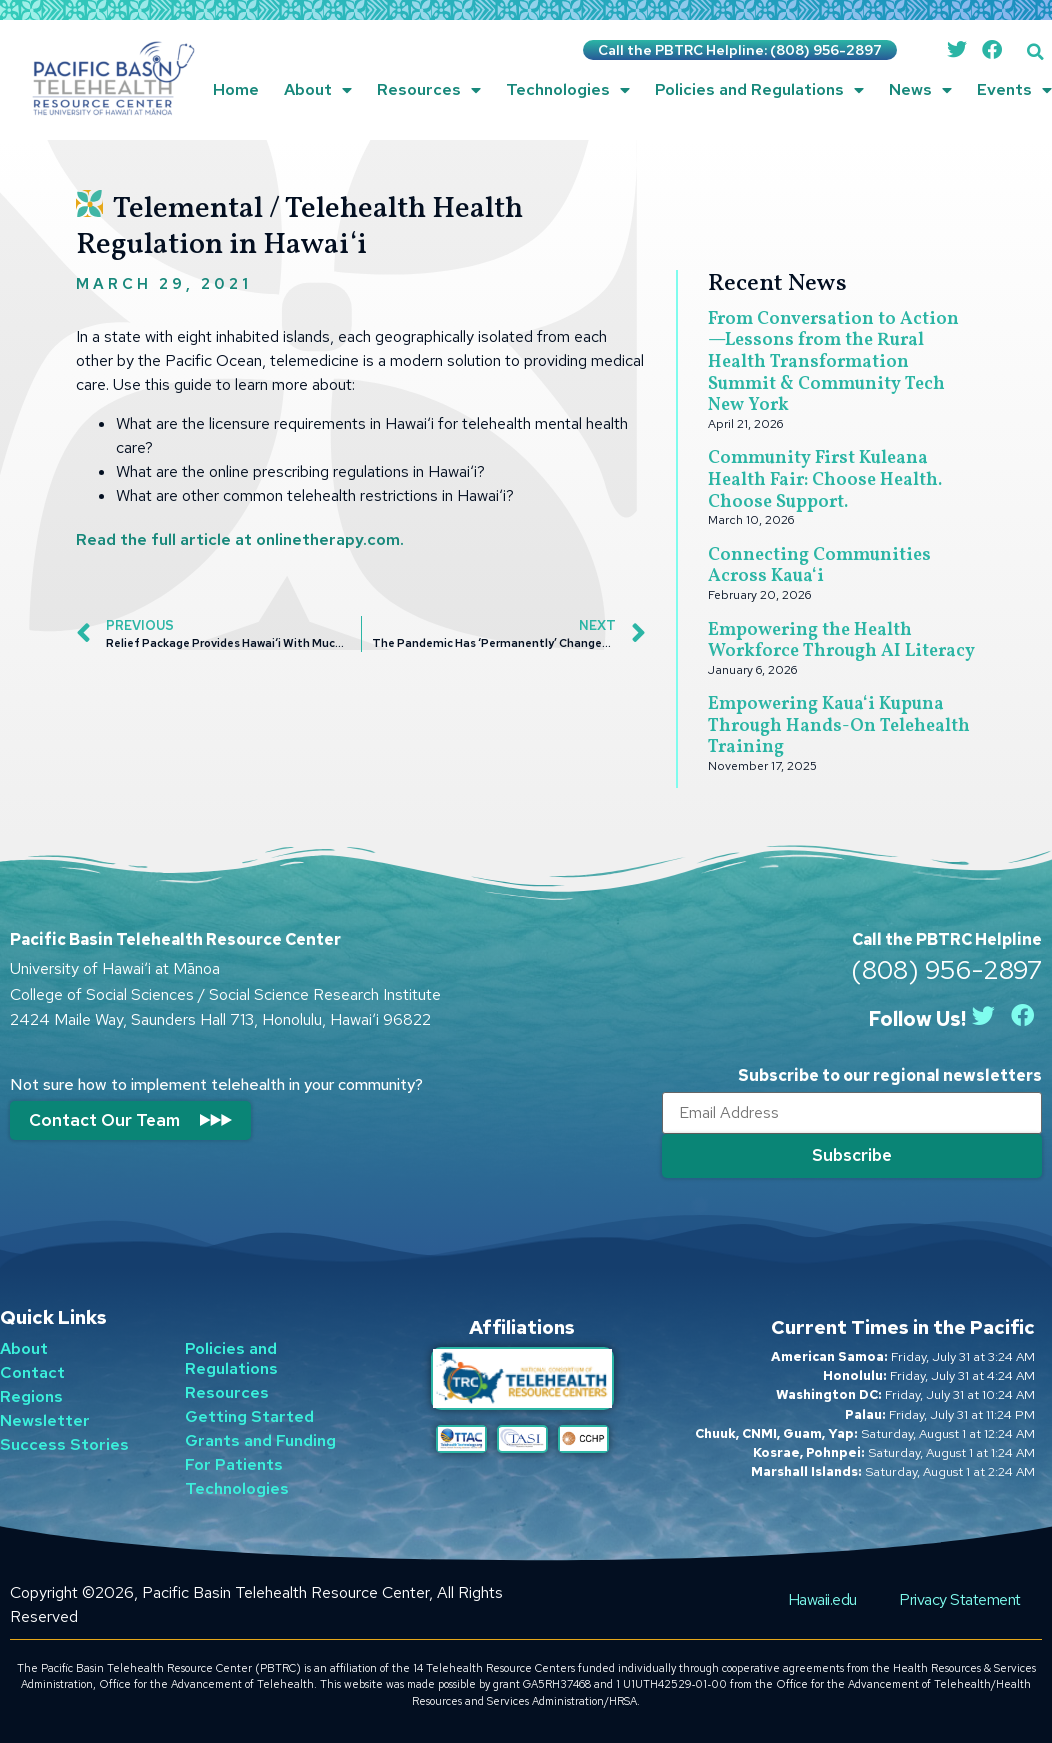 The width and height of the screenshot is (1052, 1743). Describe the element at coordinates (32, 1371) in the screenshot. I see `Contact` at that location.